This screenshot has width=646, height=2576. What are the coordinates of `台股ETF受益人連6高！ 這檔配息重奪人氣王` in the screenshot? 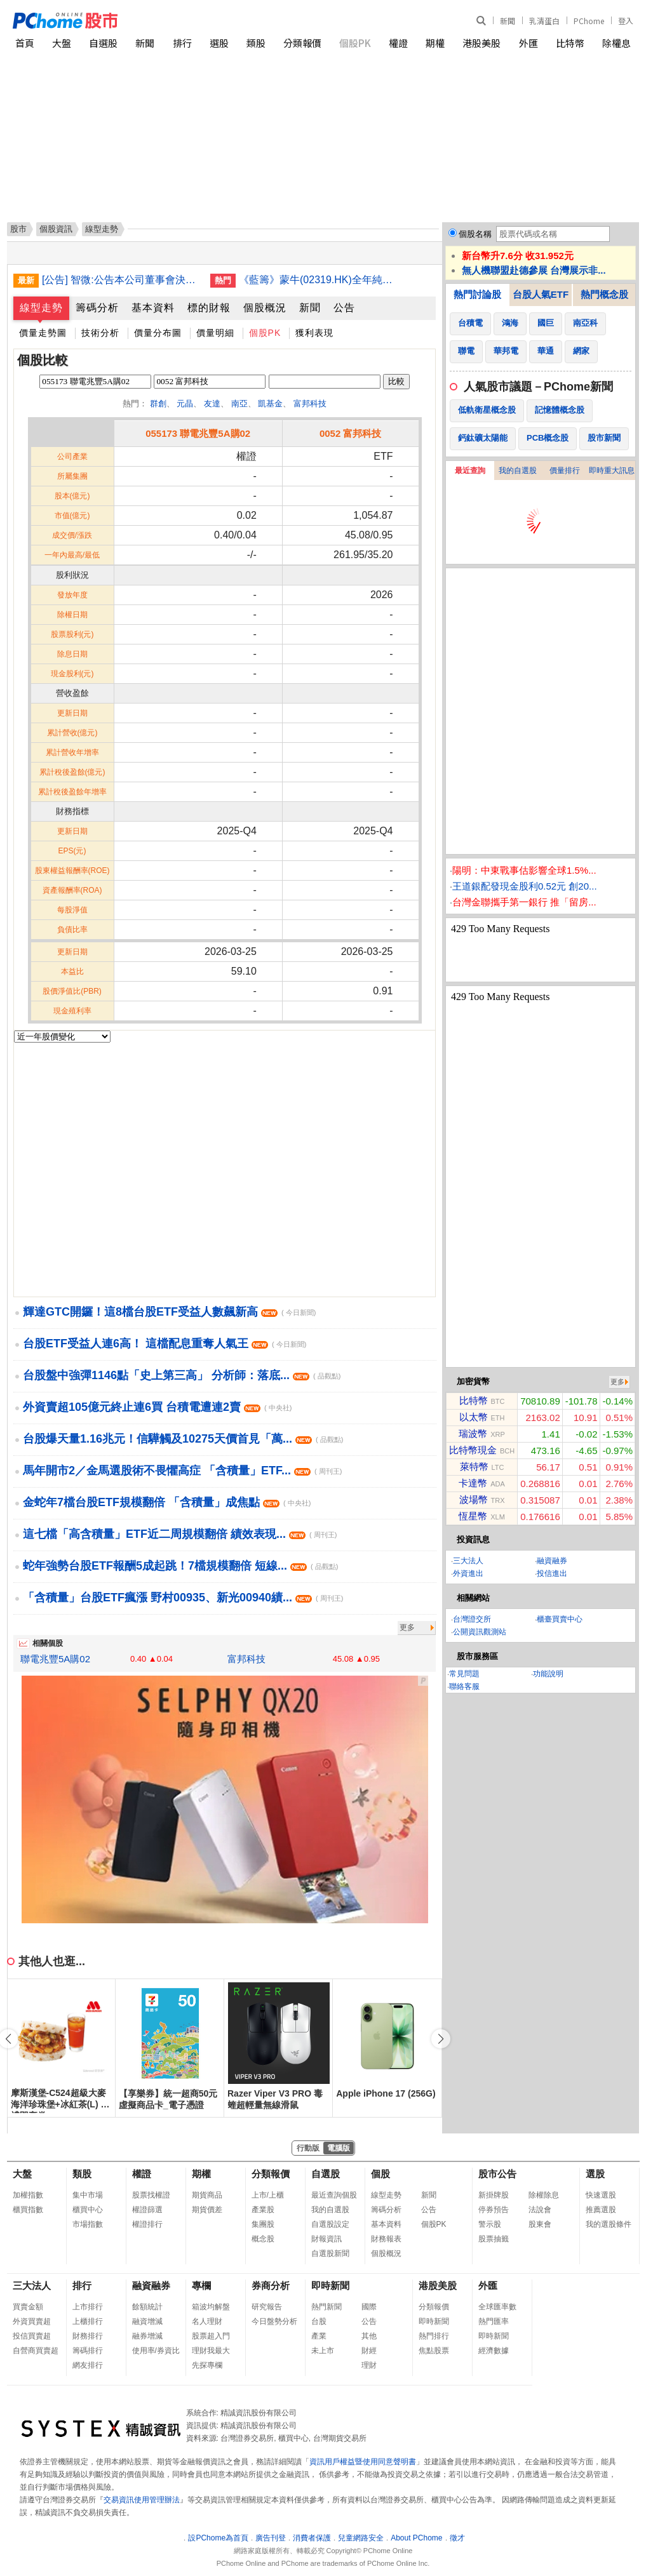 It's located at (164, 1343).